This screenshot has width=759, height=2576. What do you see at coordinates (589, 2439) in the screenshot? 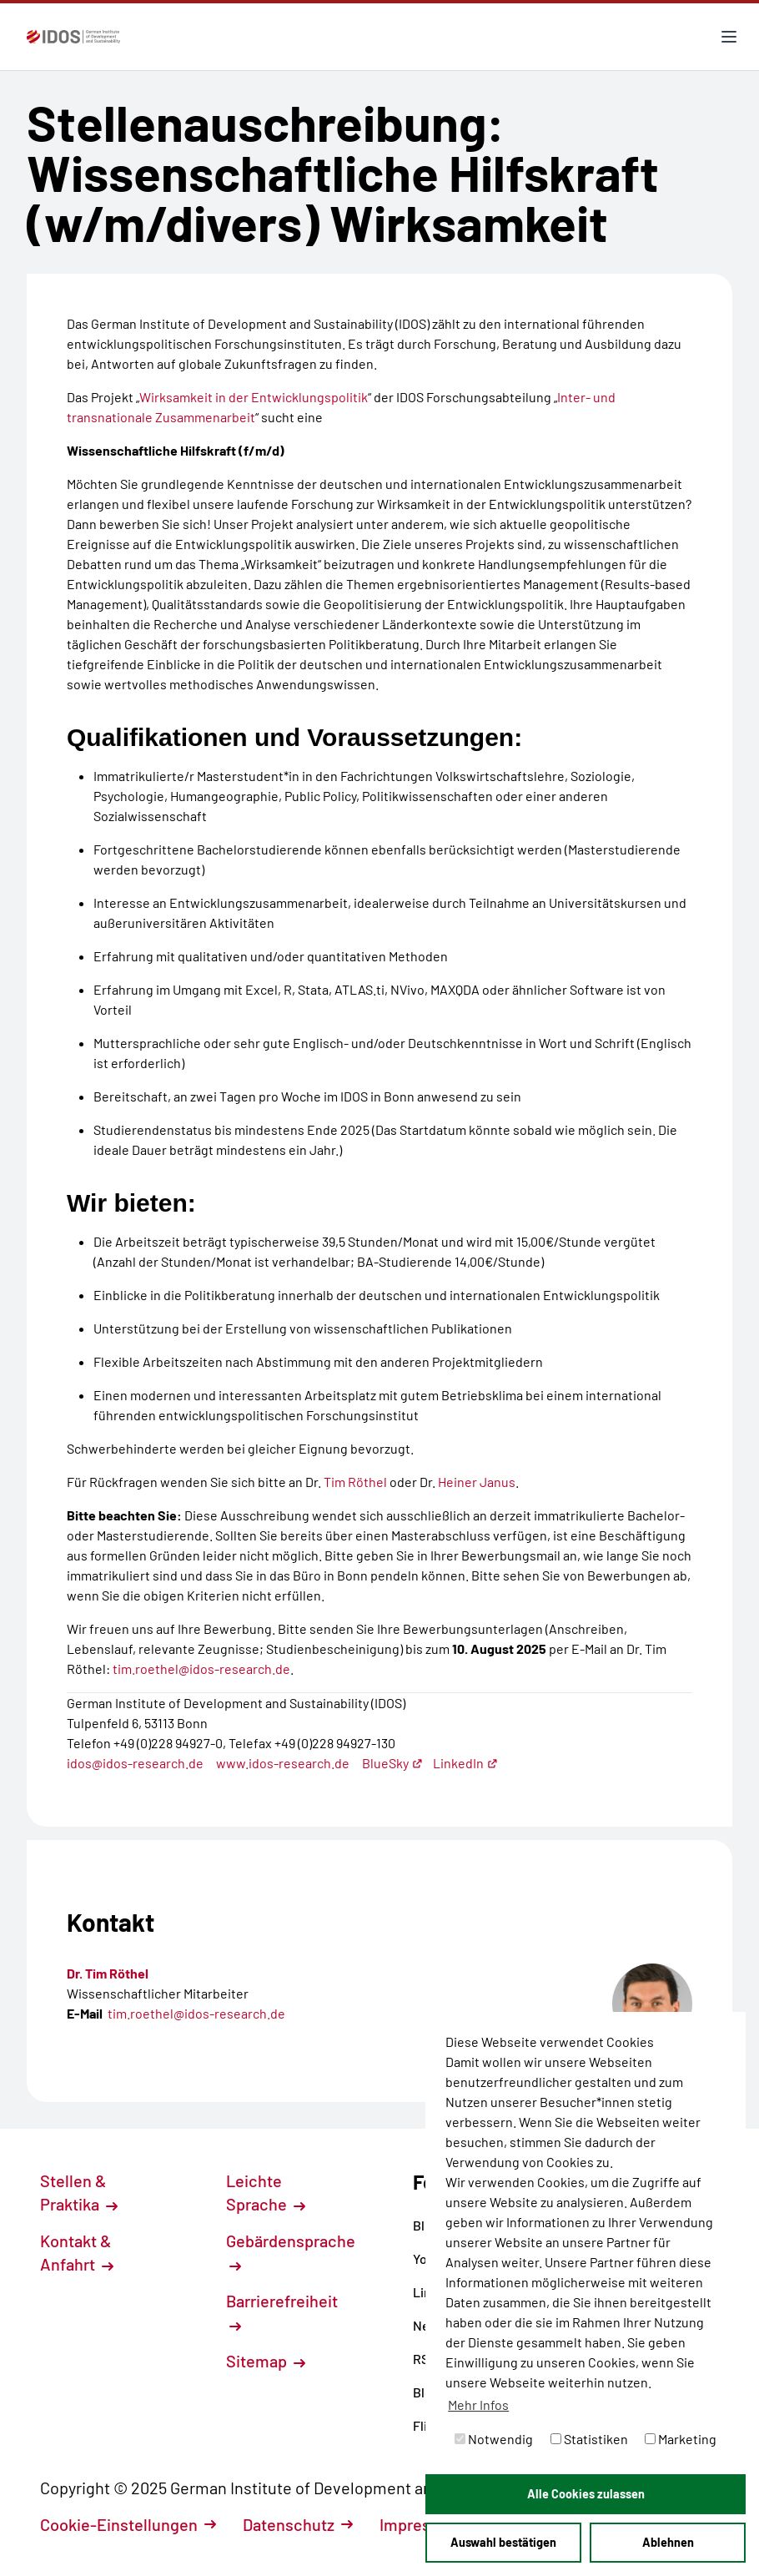
I see `Statistiken` at bounding box center [589, 2439].